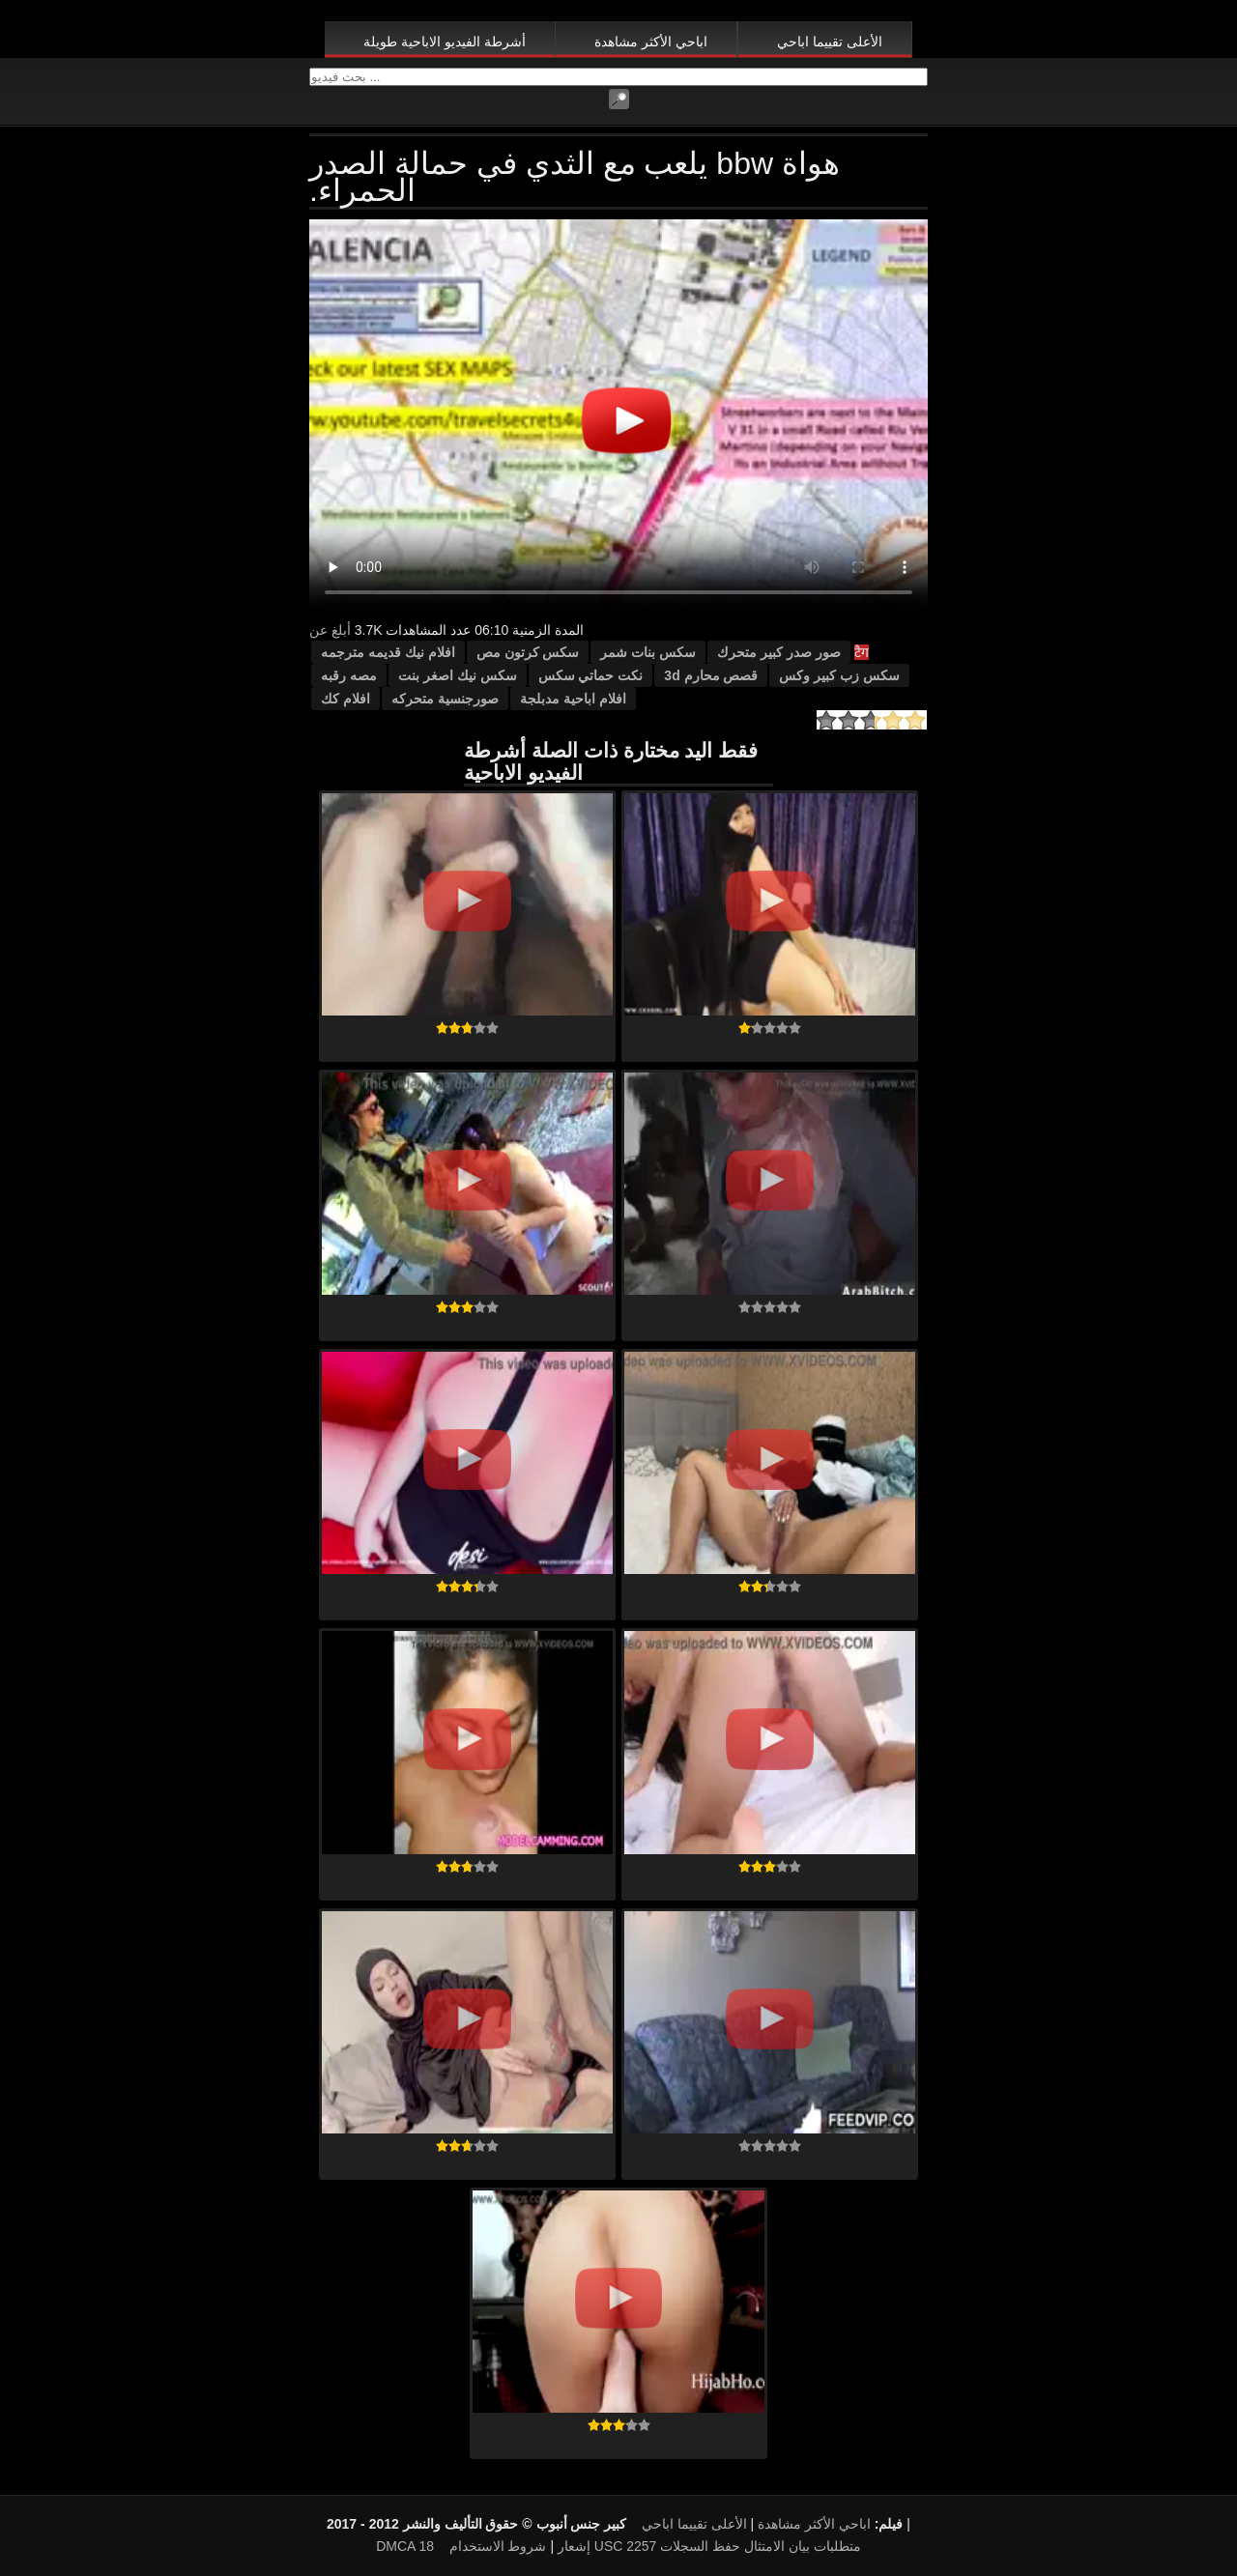 The width and height of the screenshot is (1237, 2576). What do you see at coordinates (591, 675) in the screenshot?
I see `نكت حماتي سكس` at bounding box center [591, 675].